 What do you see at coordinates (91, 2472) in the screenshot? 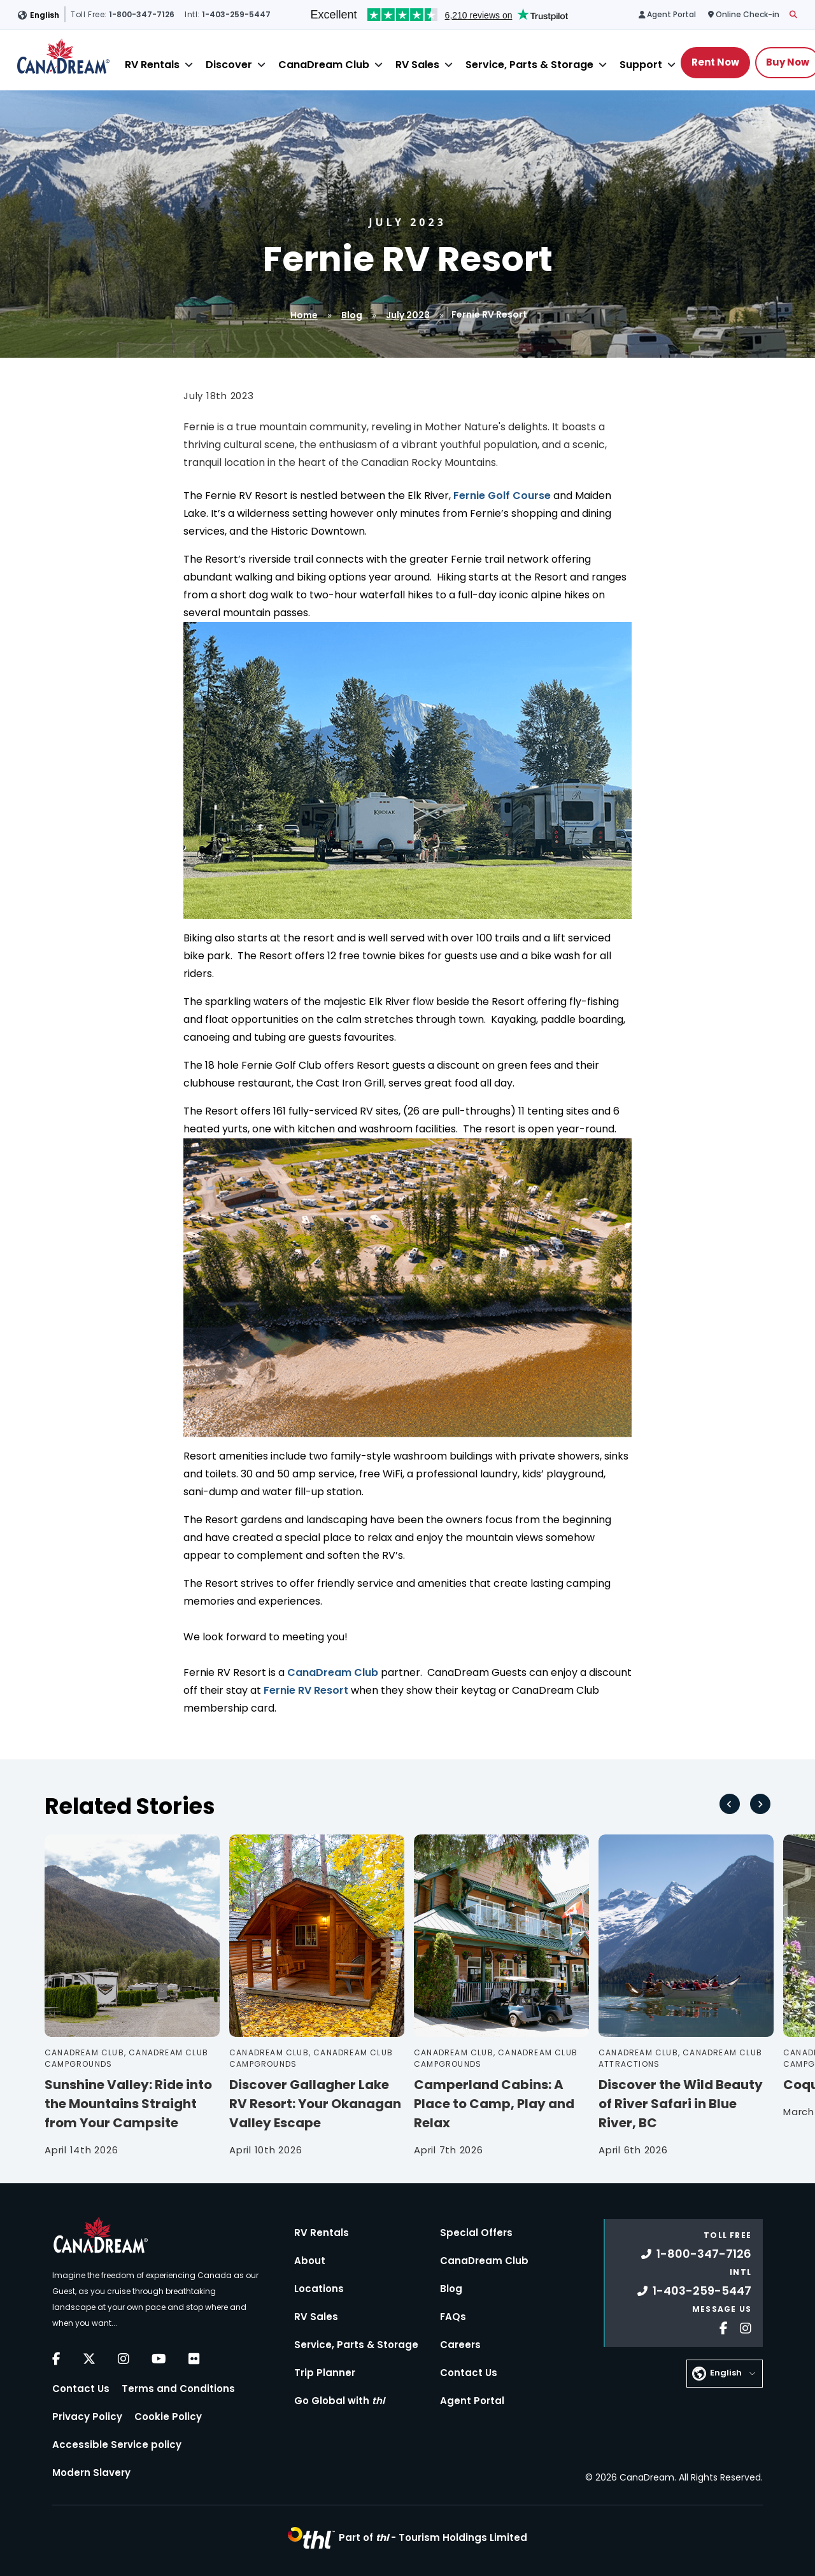
I see `Modern Slavery` at bounding box center [91, 2472].